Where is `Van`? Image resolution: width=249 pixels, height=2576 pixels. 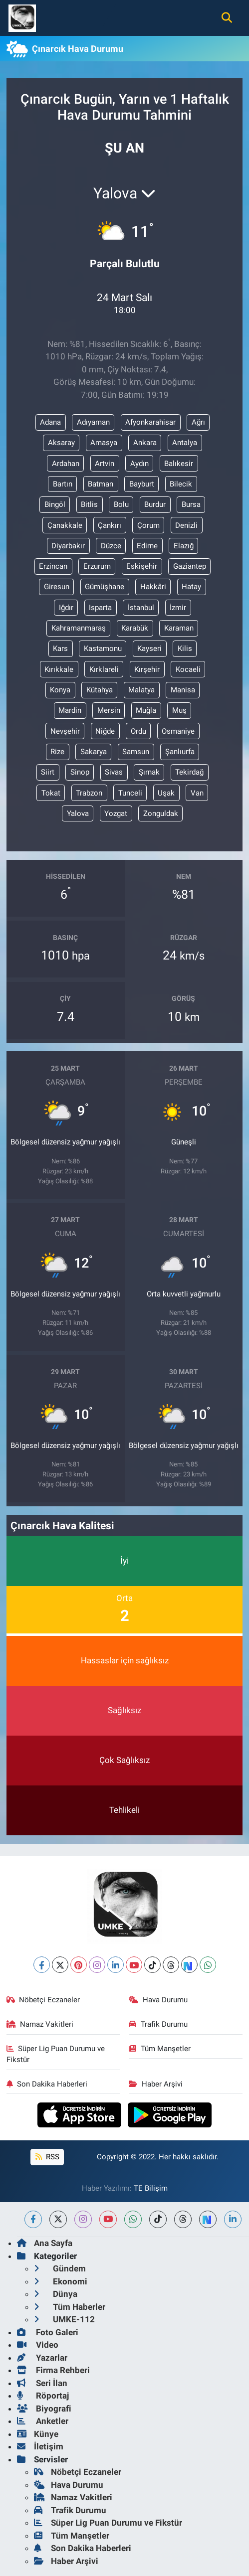
Van is located at coordinates (197, 793).